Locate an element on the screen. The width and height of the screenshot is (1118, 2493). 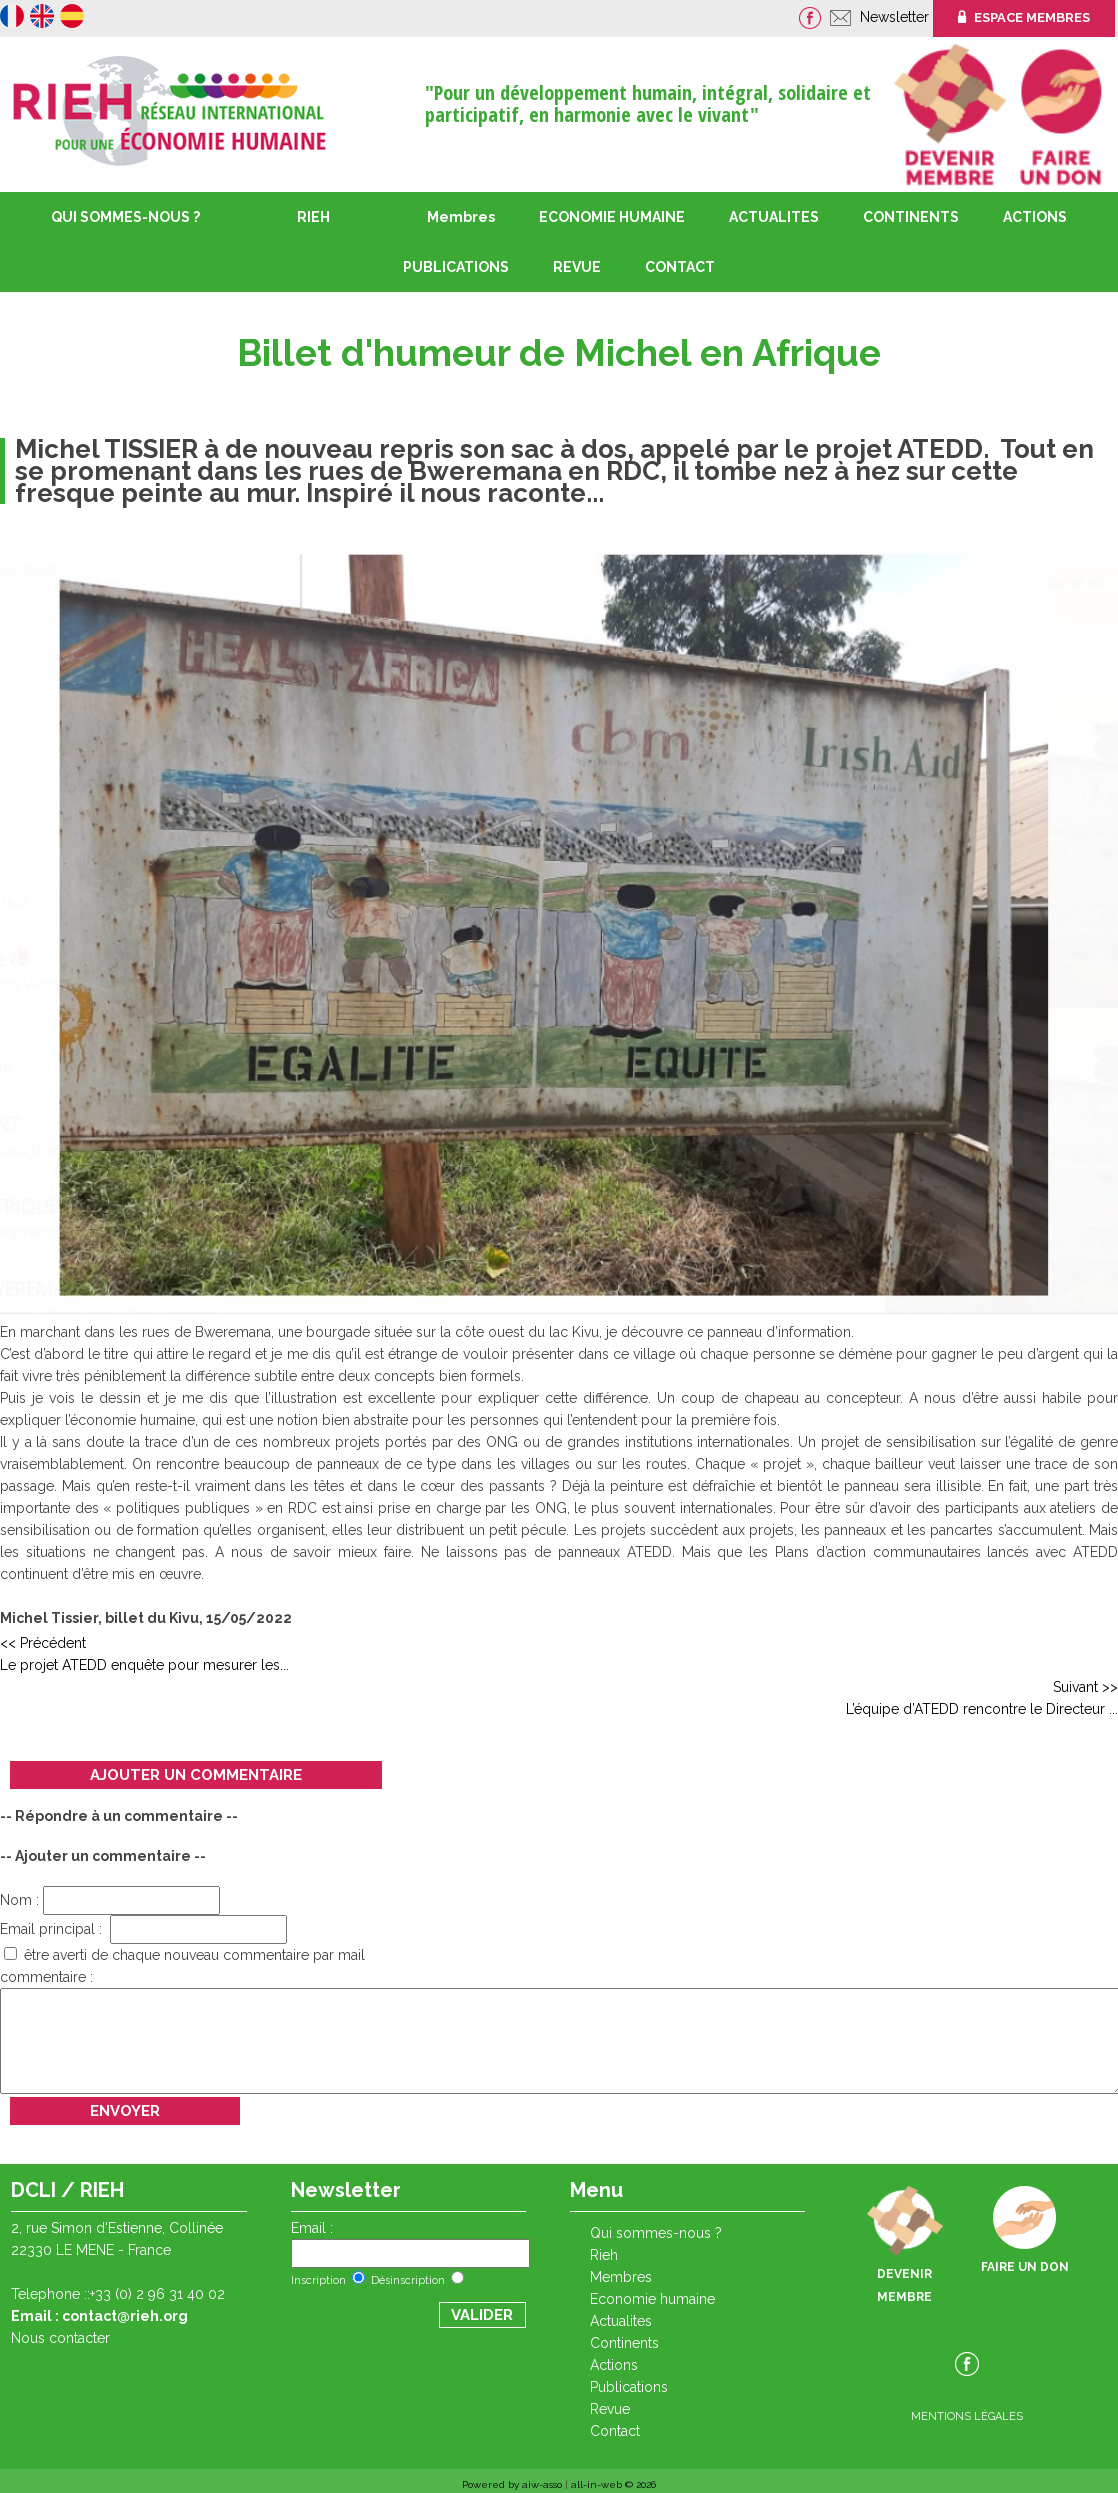
RIEH is located at coordinates (313, 217).